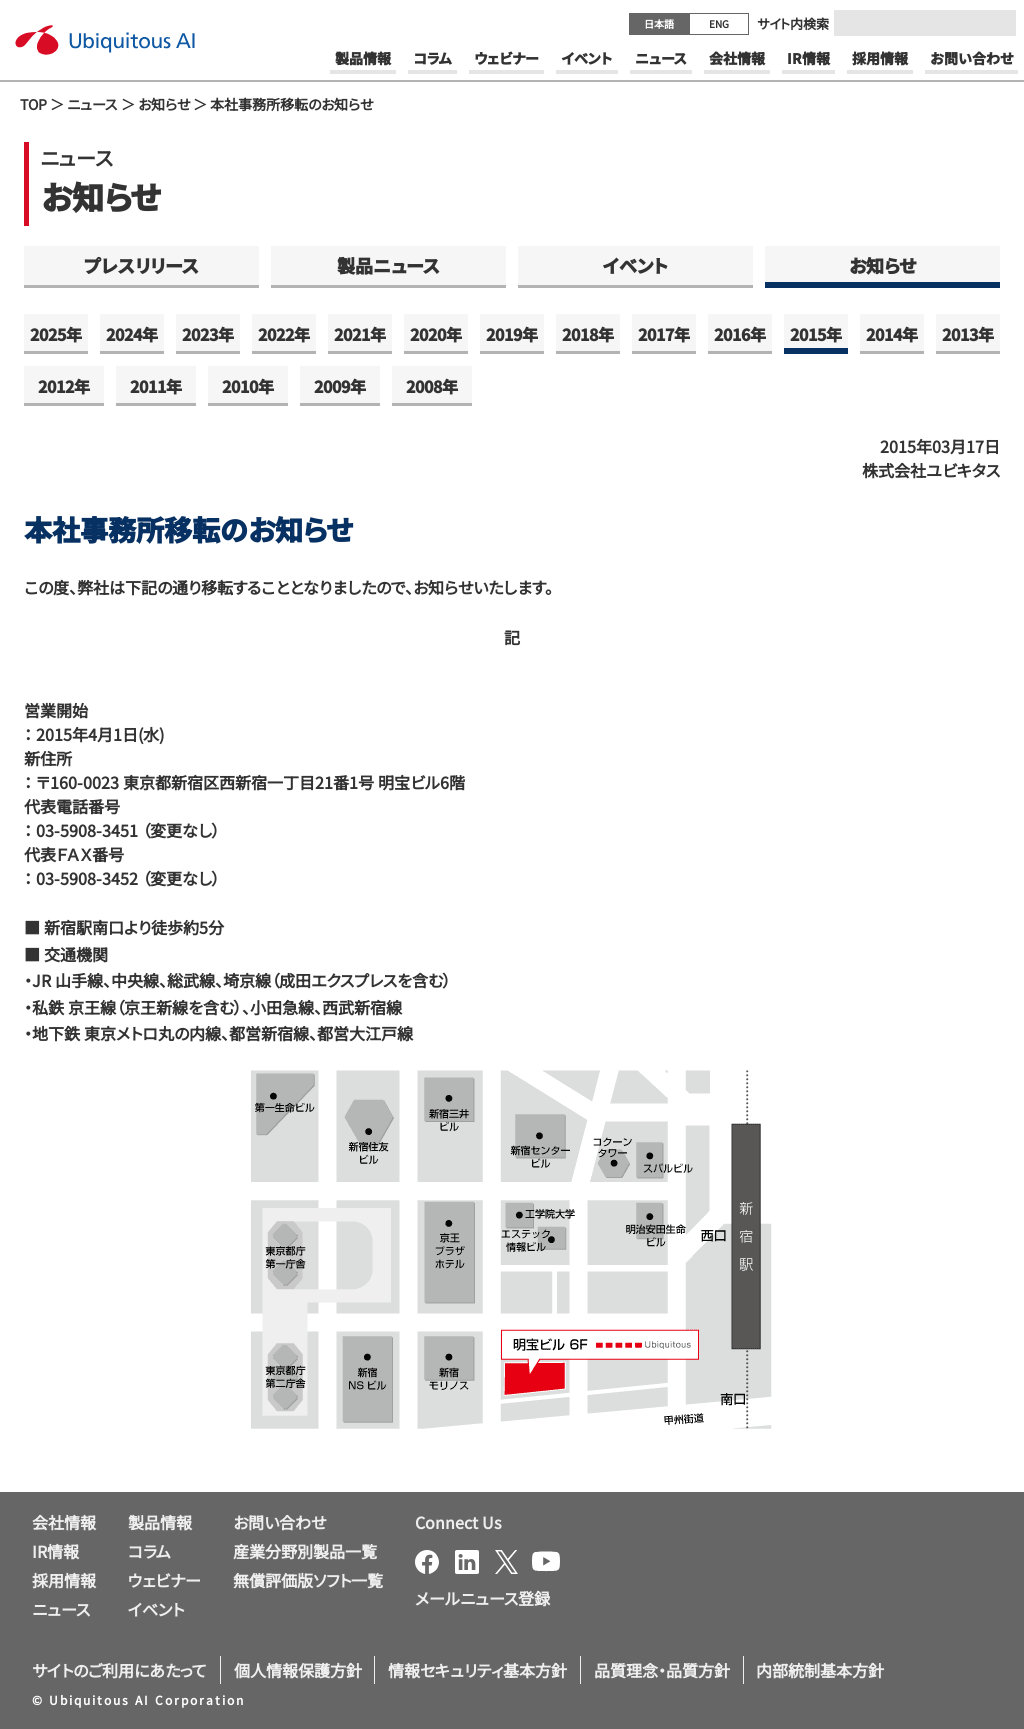  Describe the element at coordinates (436, 334) in the screenshot. I see `2020年` at that location.